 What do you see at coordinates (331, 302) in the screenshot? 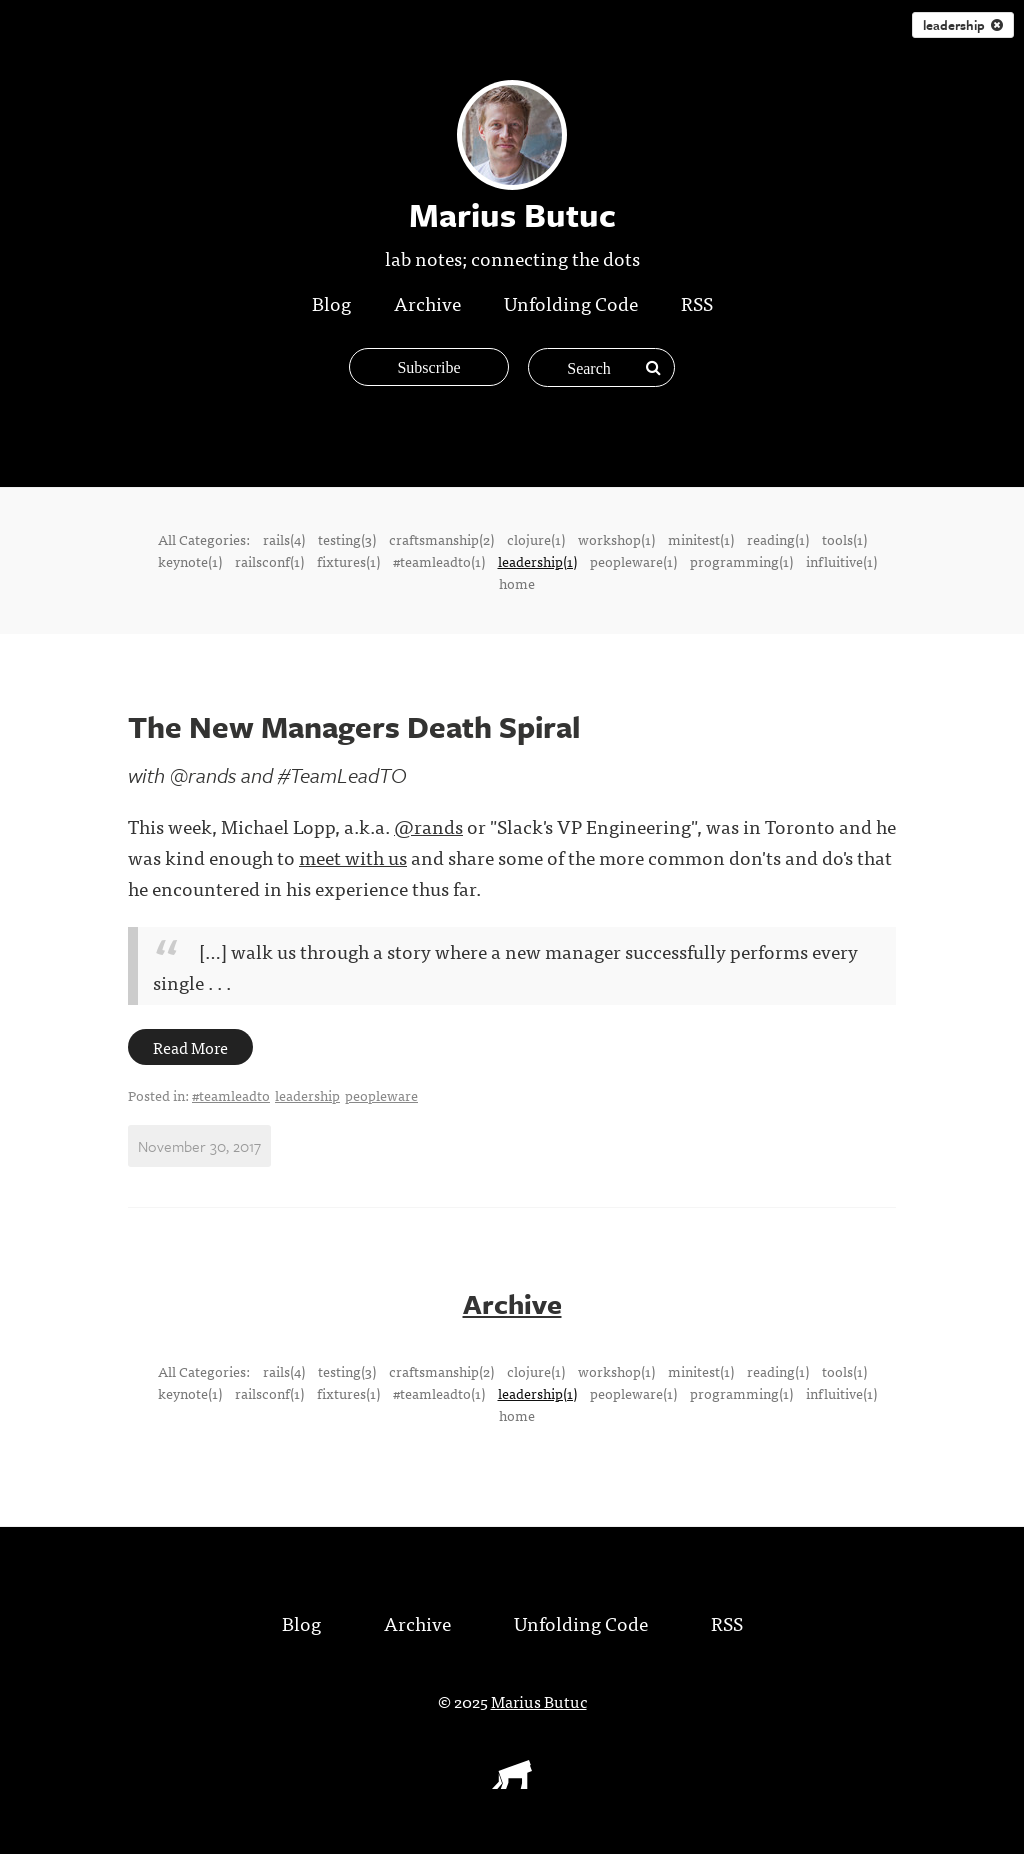
I see `Blog` at bounding box center [331, 302].